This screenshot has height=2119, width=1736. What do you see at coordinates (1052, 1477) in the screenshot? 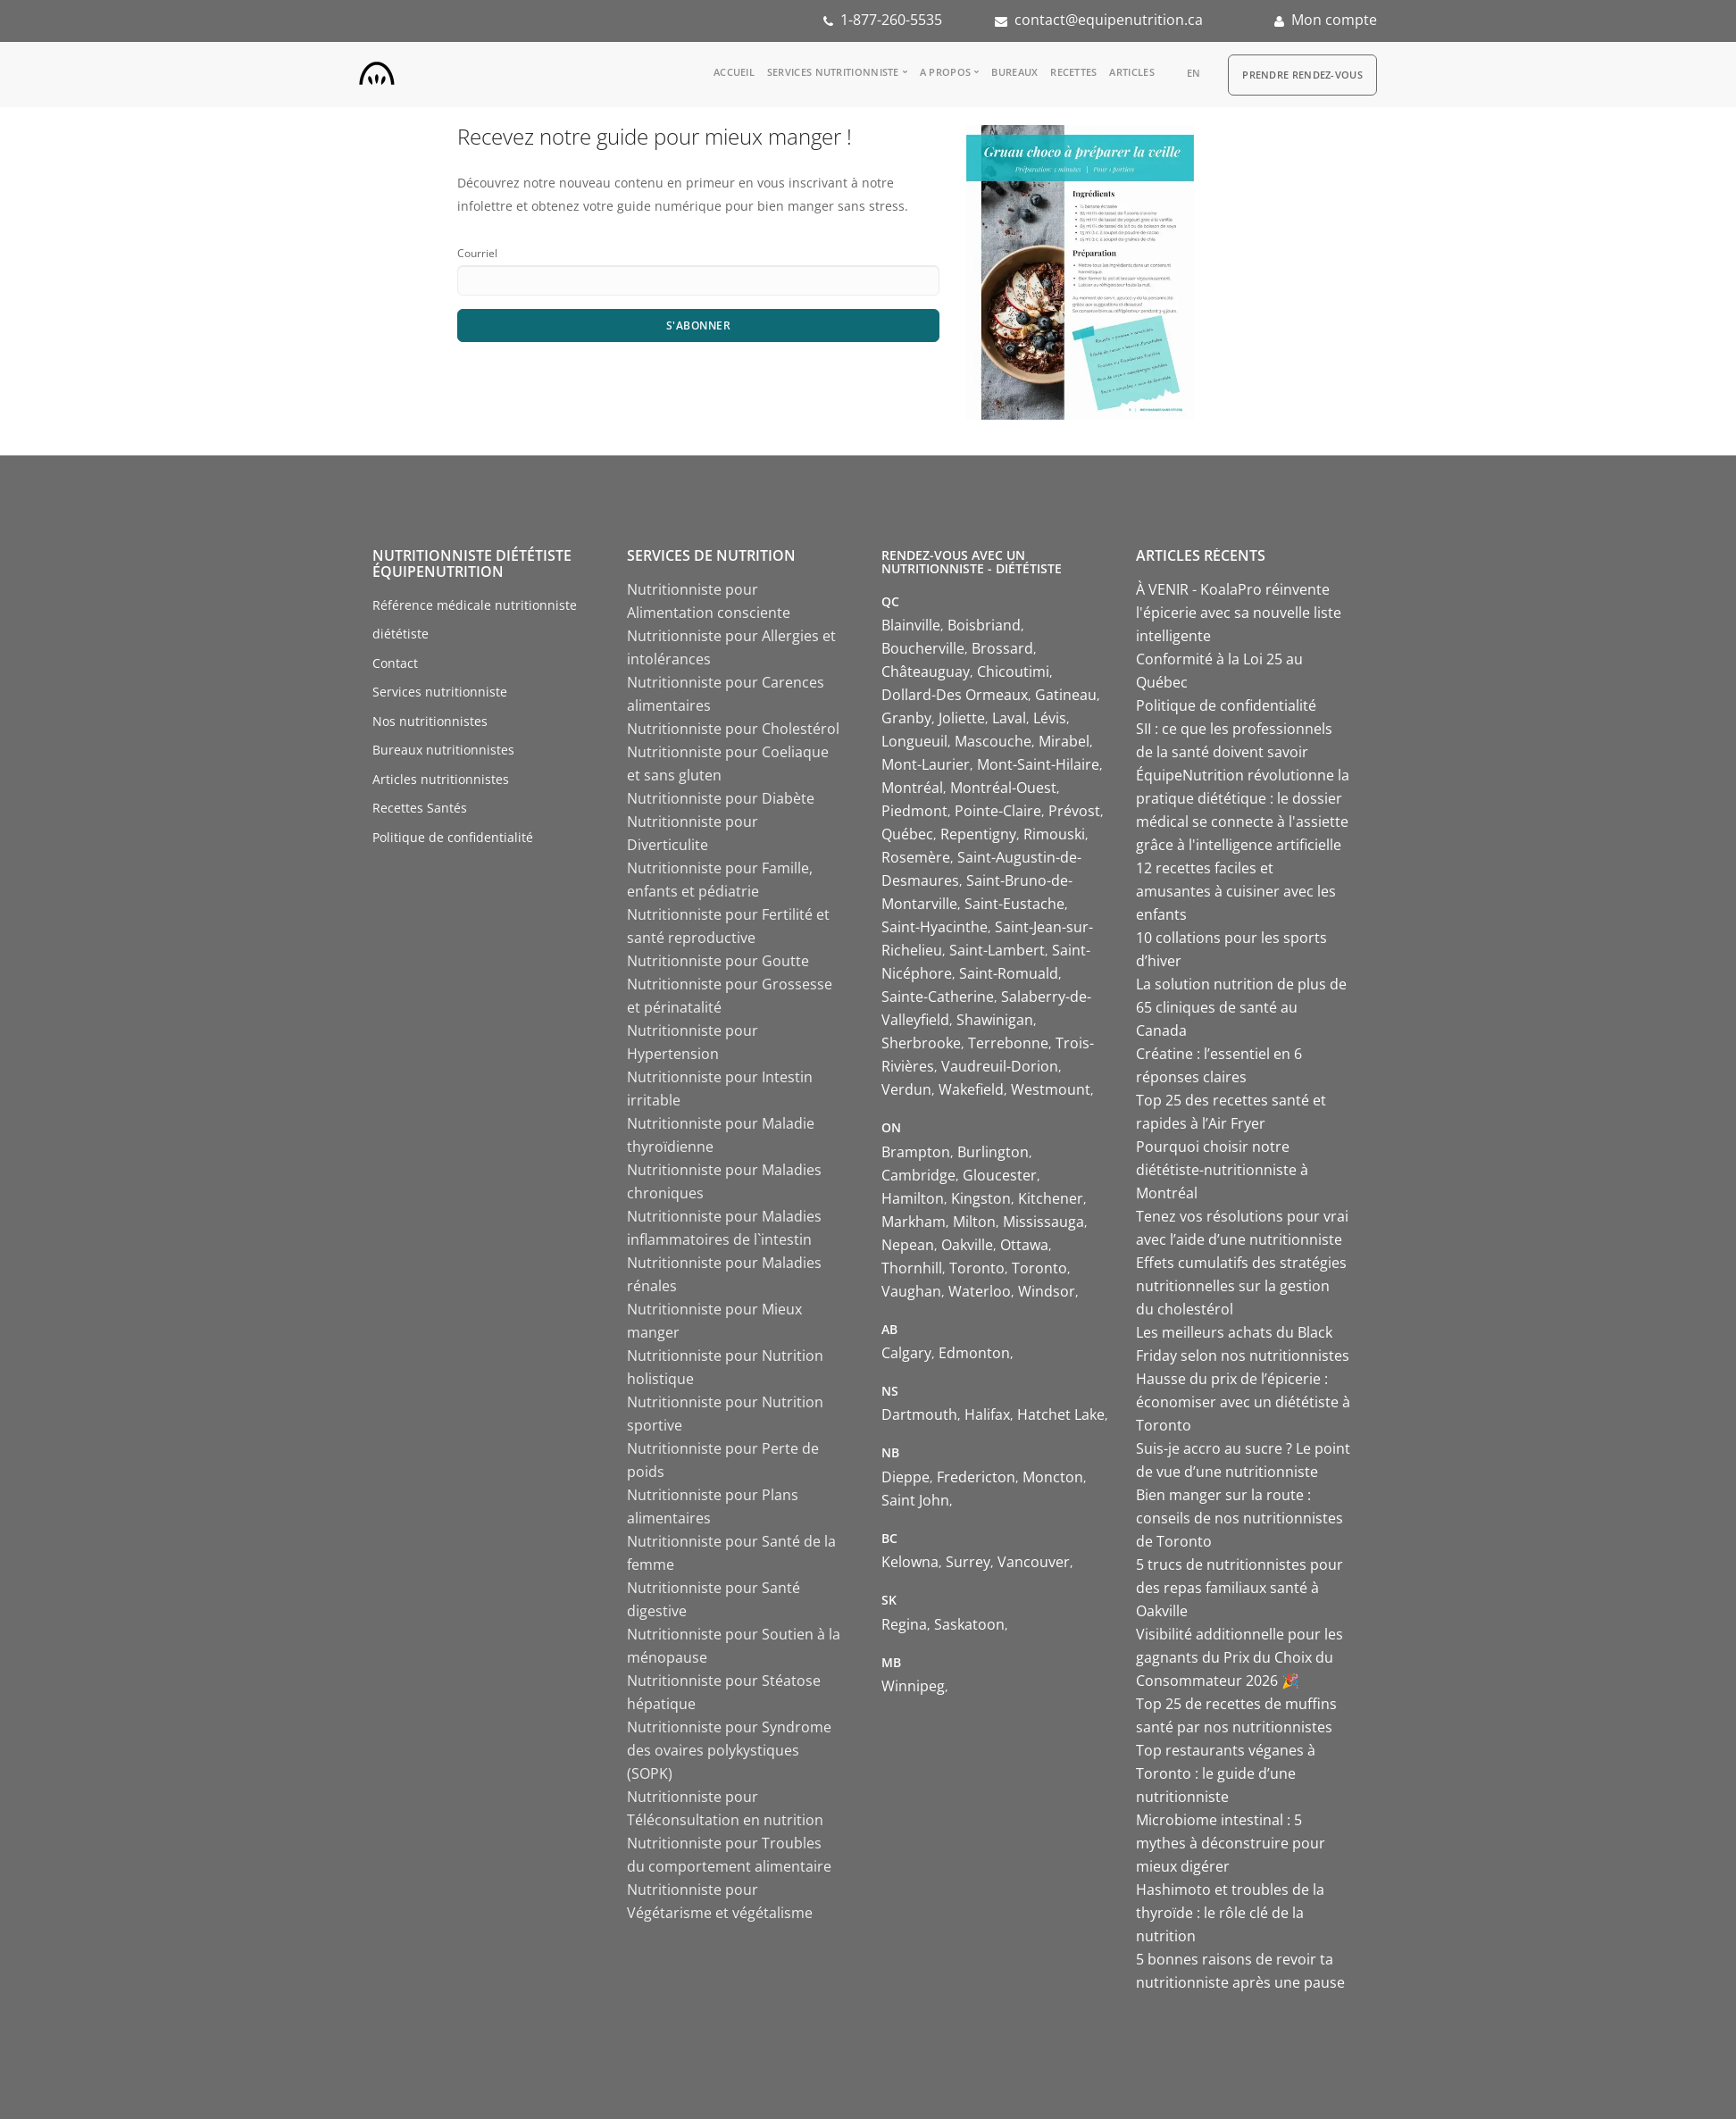
I see `Moncton` at bounding box center [1052, 1477].